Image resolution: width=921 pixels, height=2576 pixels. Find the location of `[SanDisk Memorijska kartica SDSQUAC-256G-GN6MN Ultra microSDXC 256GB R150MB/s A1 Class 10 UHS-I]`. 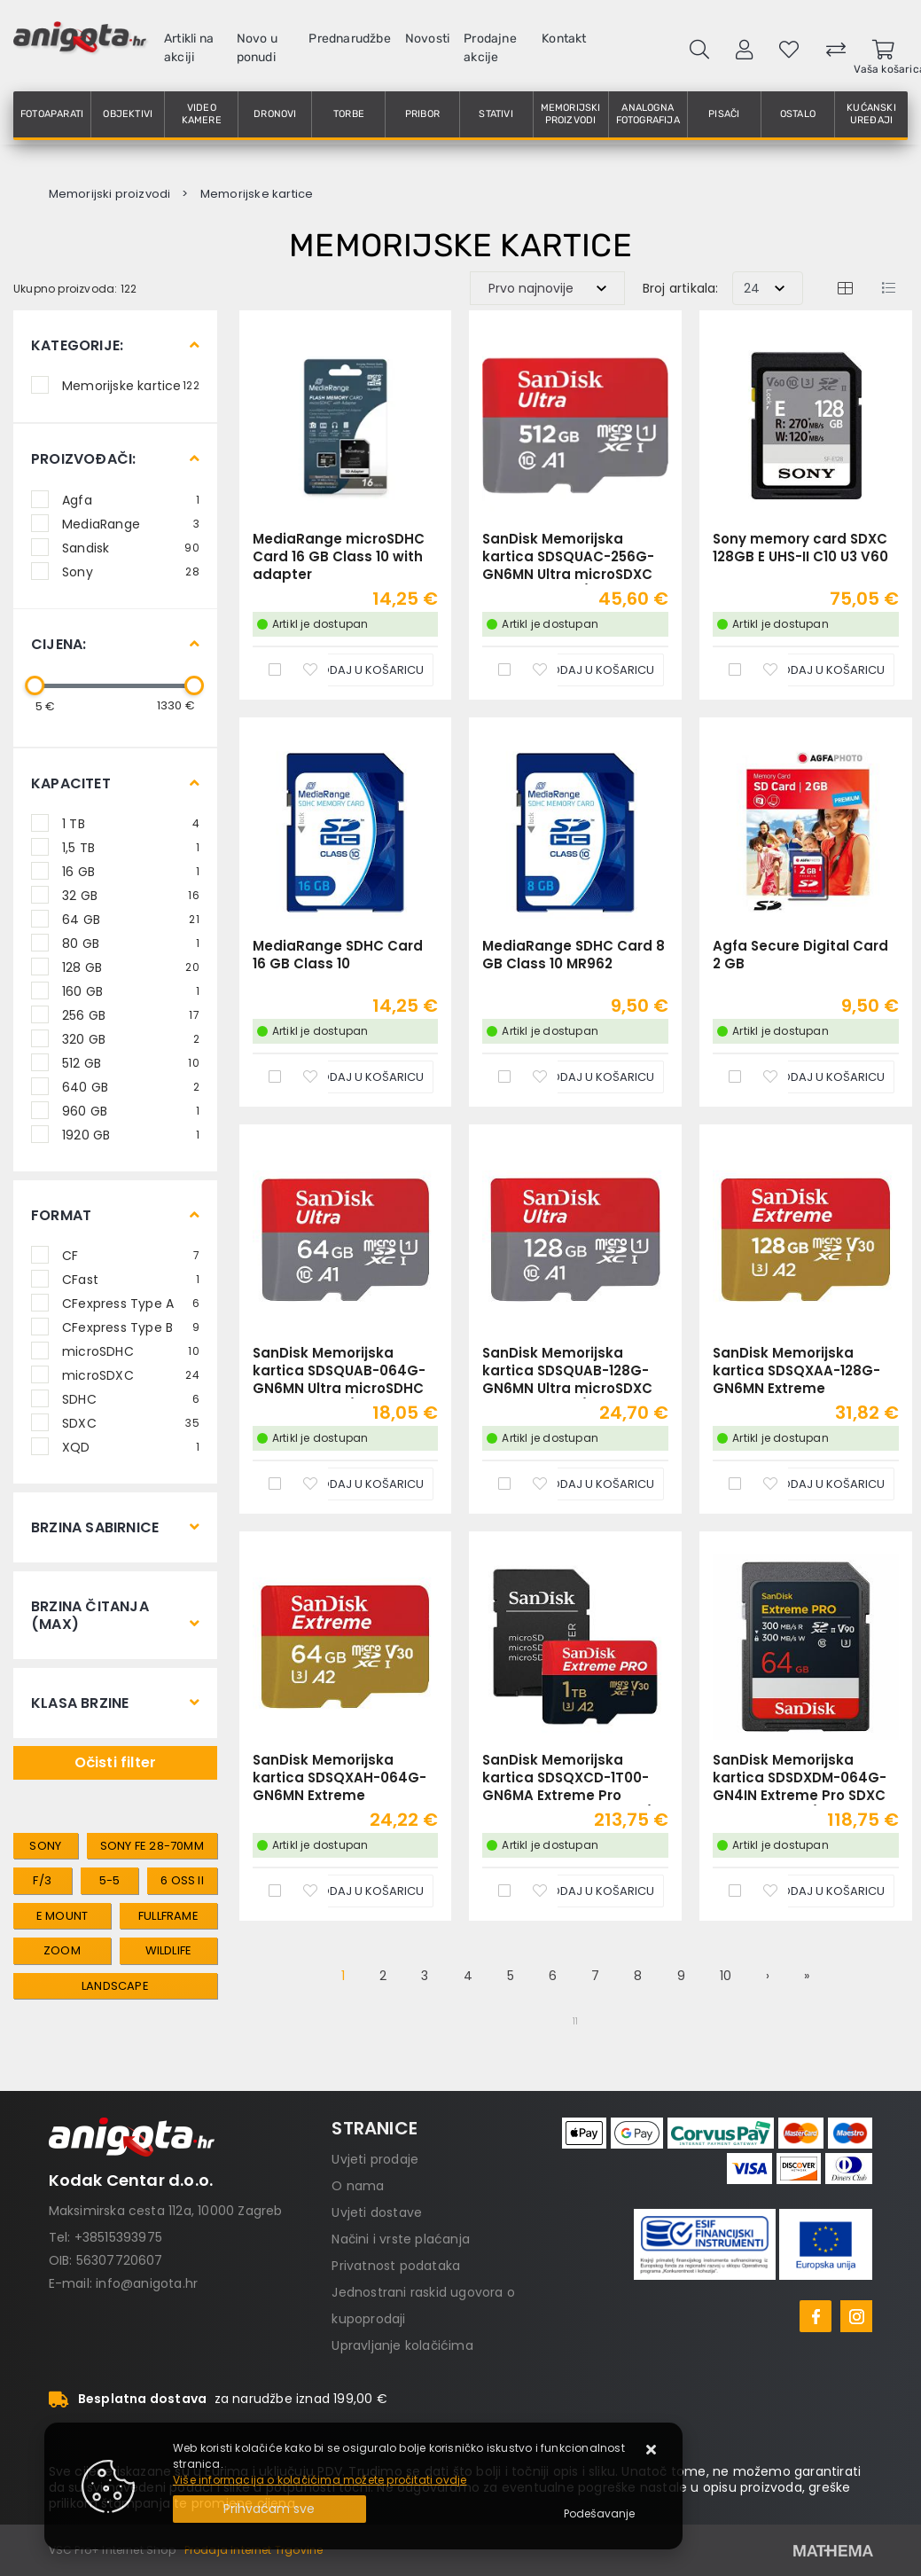

[SanDisk Memorijska kartica SDSQUAC-256G-GN6MN Ultra microSDXC 256GB R150MB/s A1 Class 10 UHS-I] is located at coordinates (586, 670).